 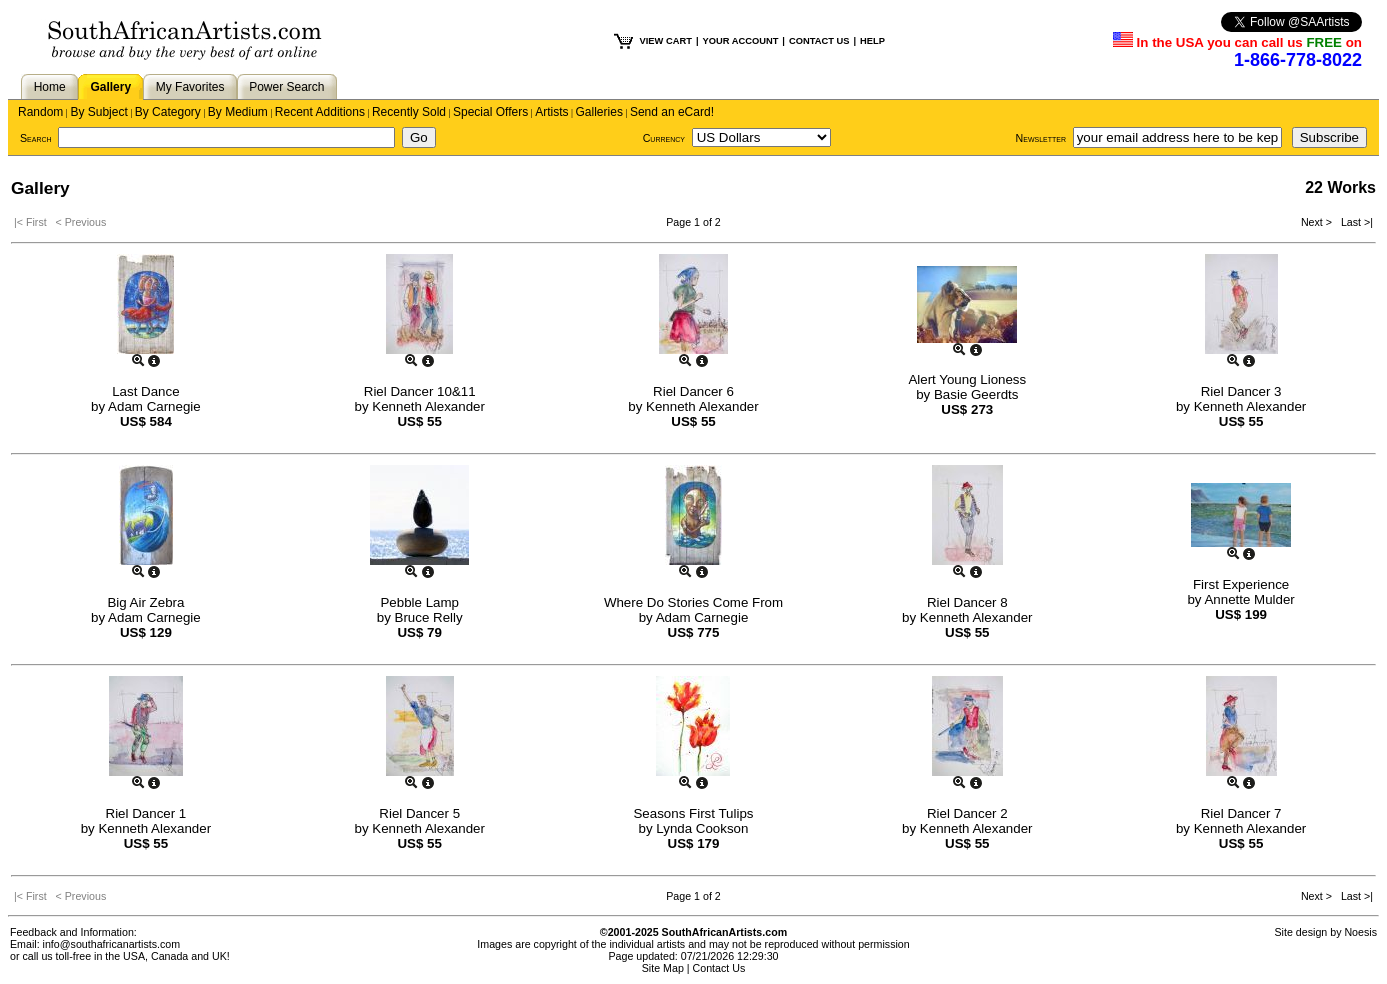 I want to click on YOUR ACCOUNT, so click(x=741, y=41).